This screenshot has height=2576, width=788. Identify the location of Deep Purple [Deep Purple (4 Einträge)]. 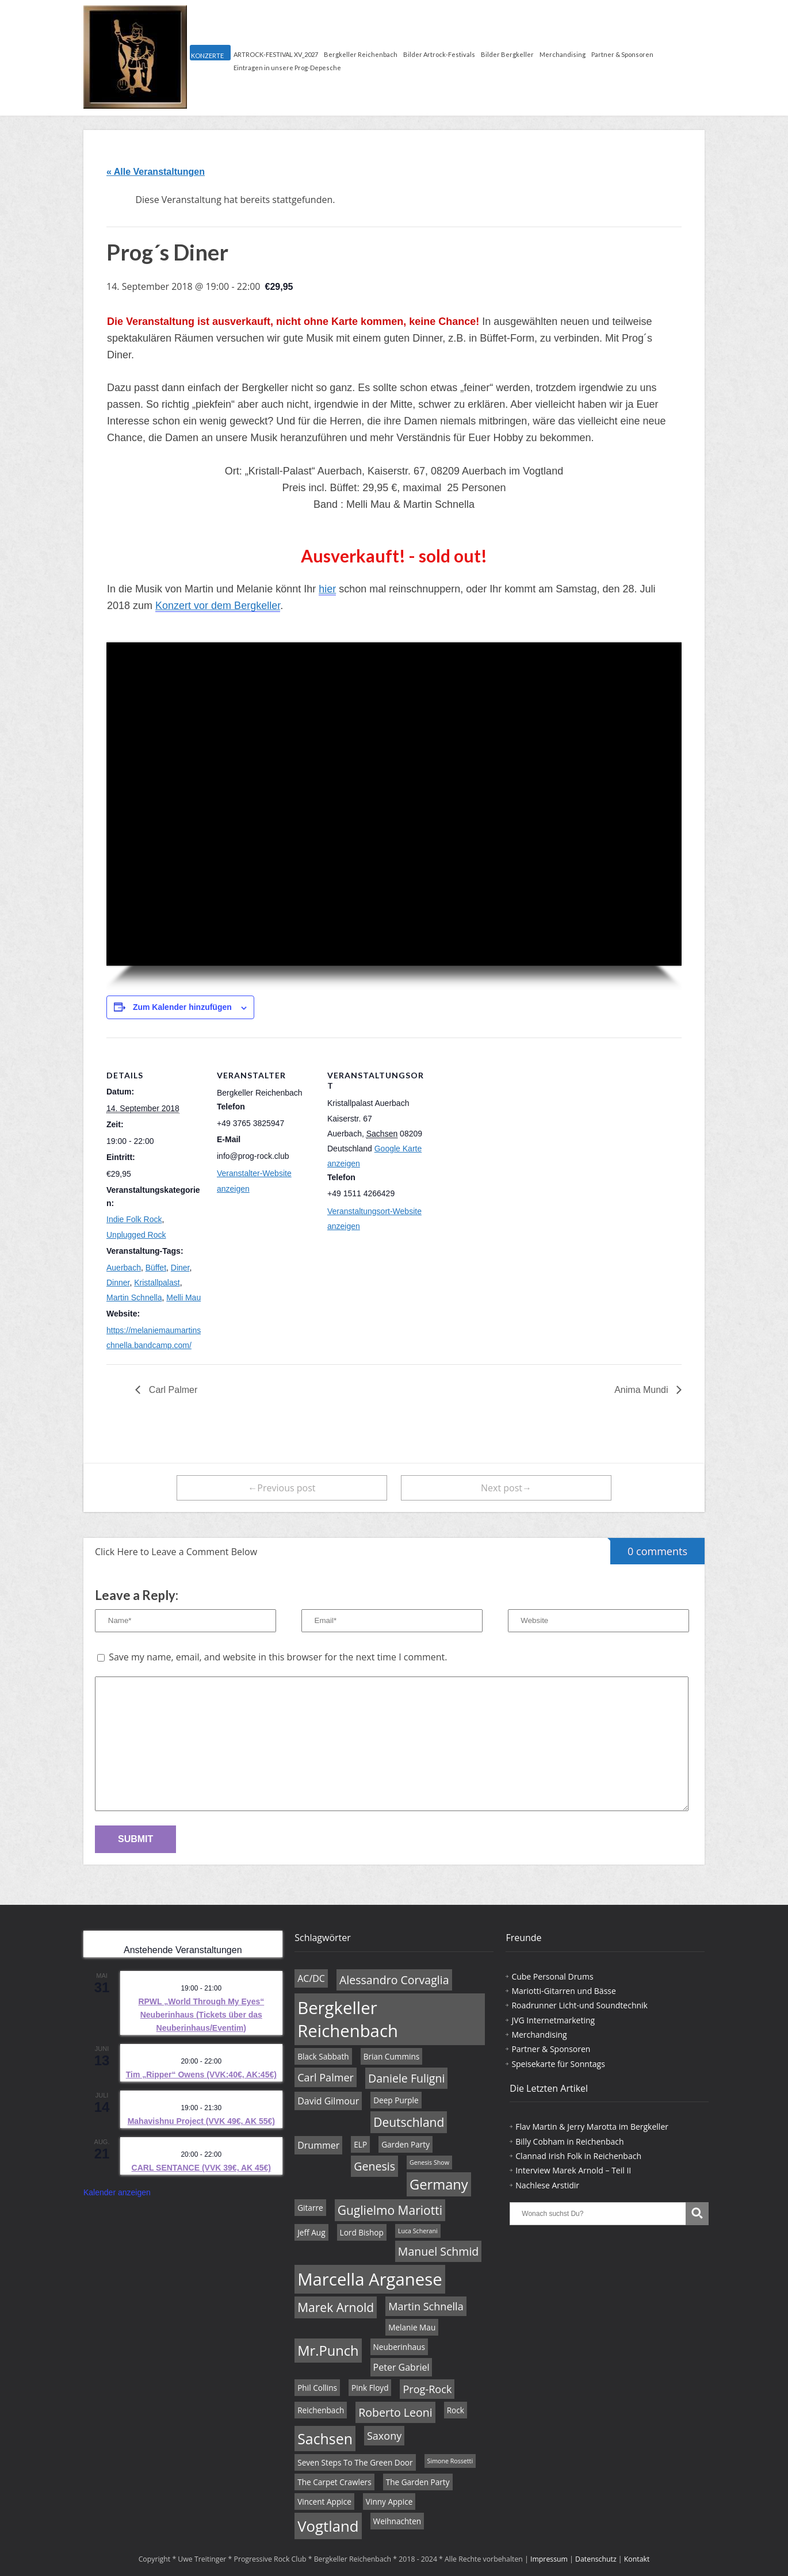
(396, 2100).